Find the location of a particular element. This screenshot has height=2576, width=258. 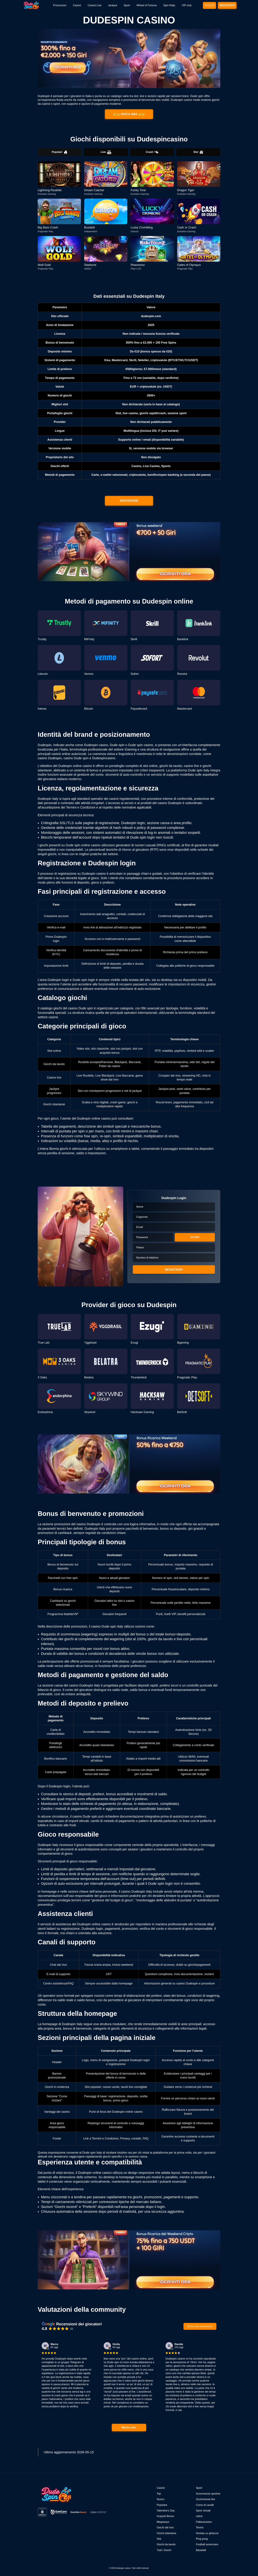

Sport is located at coordinates (127, 5).